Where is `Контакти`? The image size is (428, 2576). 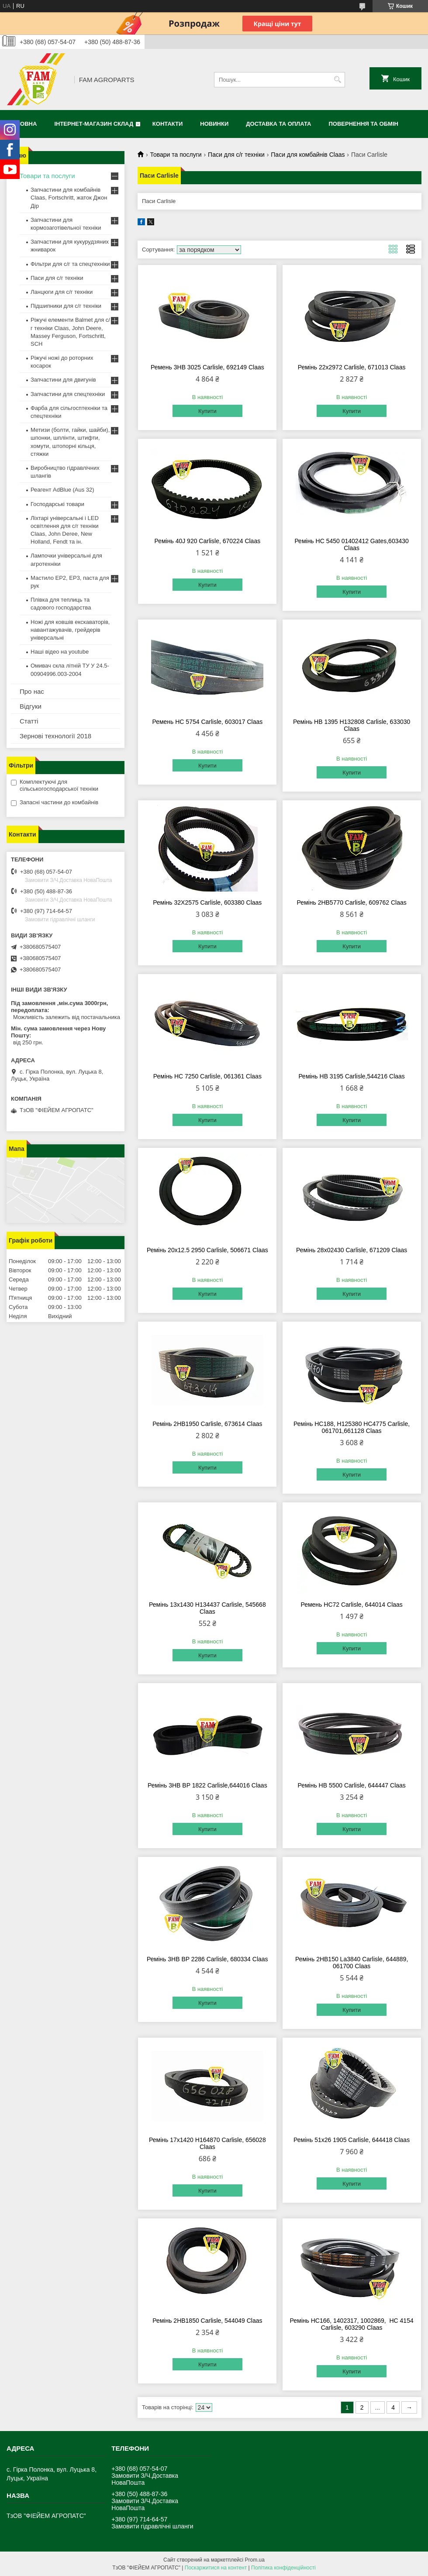
Контакти is located at coordinates (167, 124).